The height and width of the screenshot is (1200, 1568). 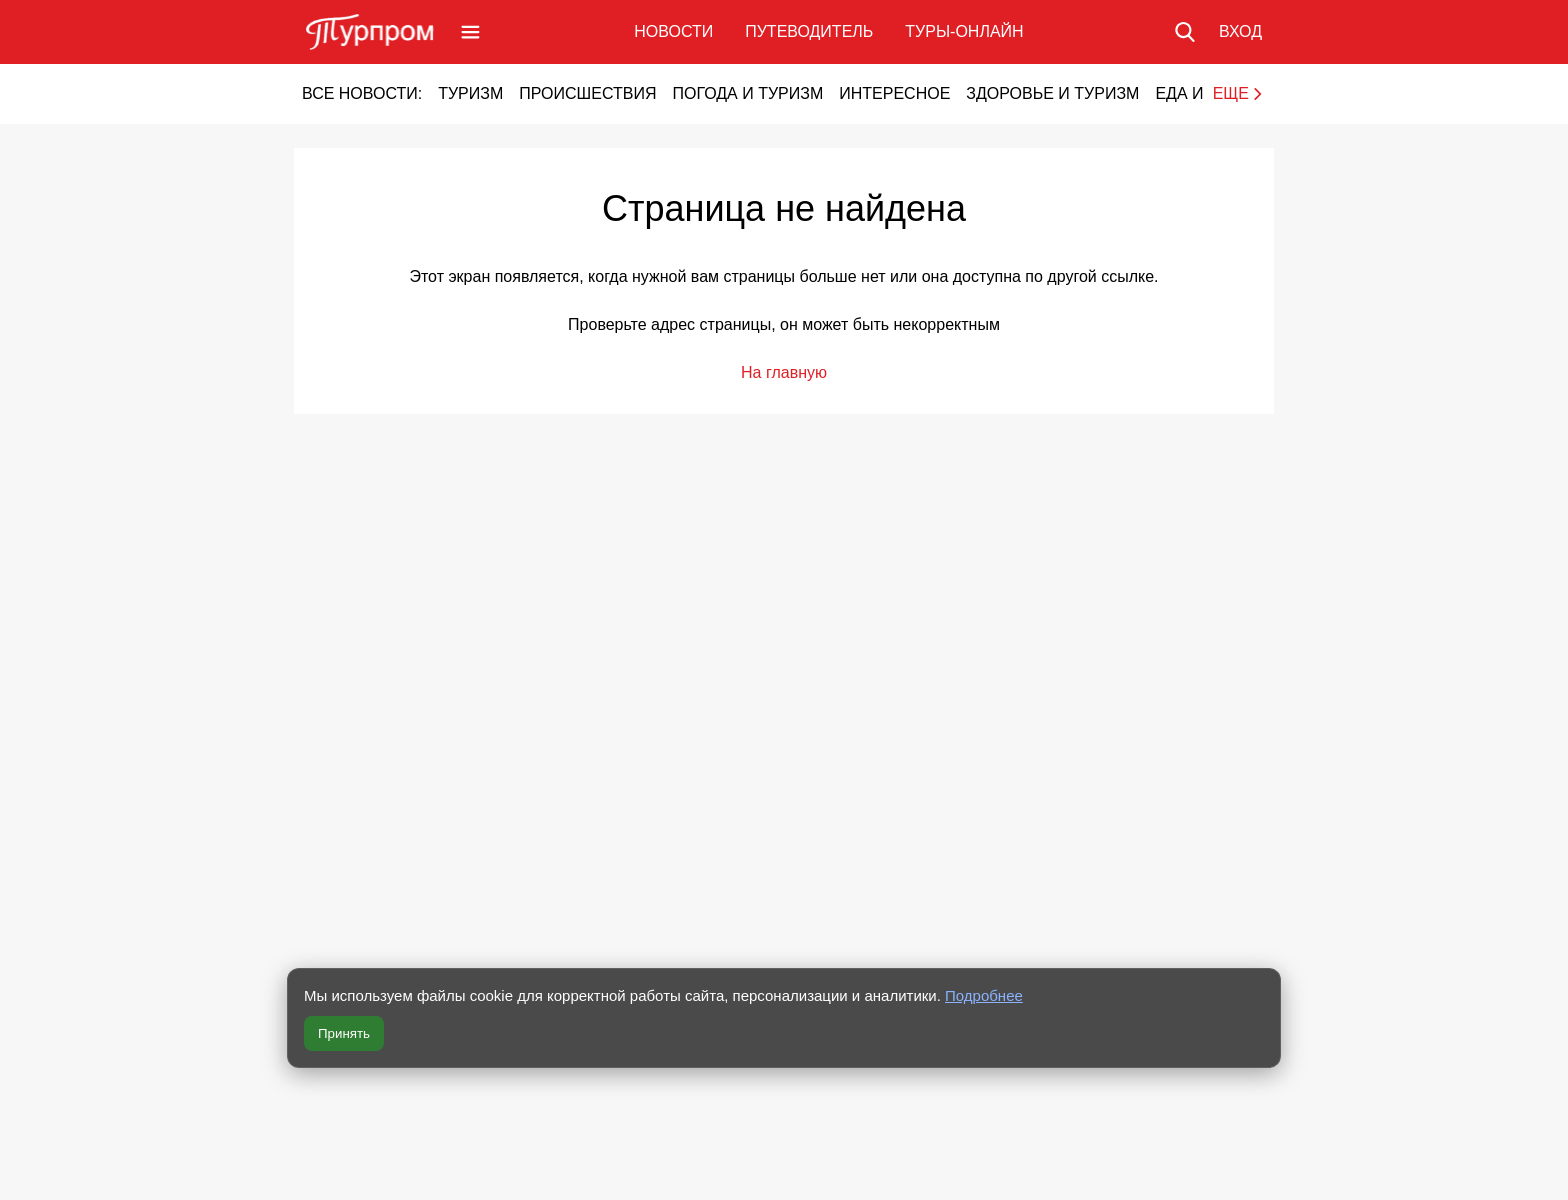 What do you see at coordinates (587, 93) in the screenshot?
I see `Происшествия` at bounding box center [587, 93].